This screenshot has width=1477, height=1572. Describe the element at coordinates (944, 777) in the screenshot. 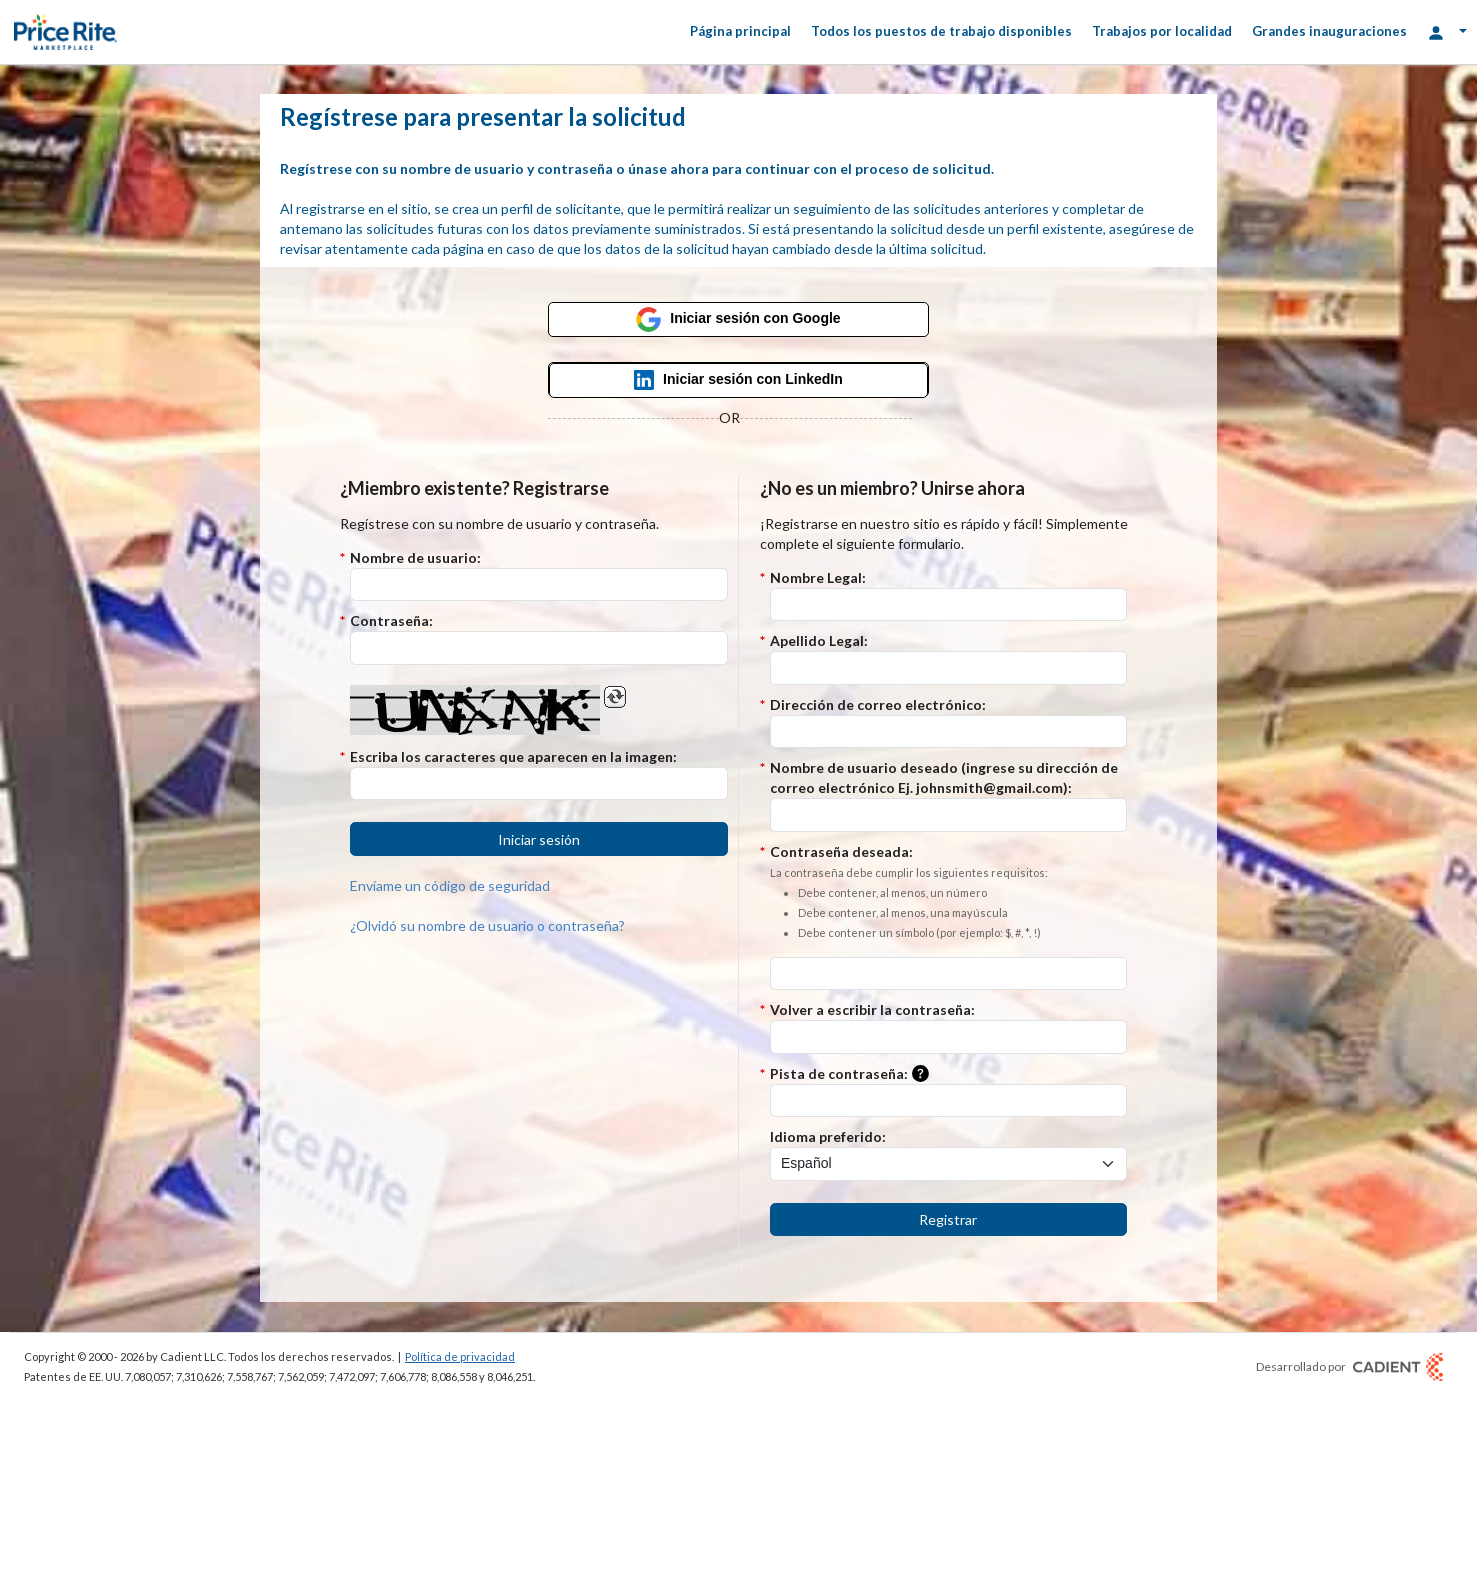

I see `Nombre de usuario deseado (ingrese su dirección de correo electrónico Ej. johnsmith@gmail.com):` at that location.